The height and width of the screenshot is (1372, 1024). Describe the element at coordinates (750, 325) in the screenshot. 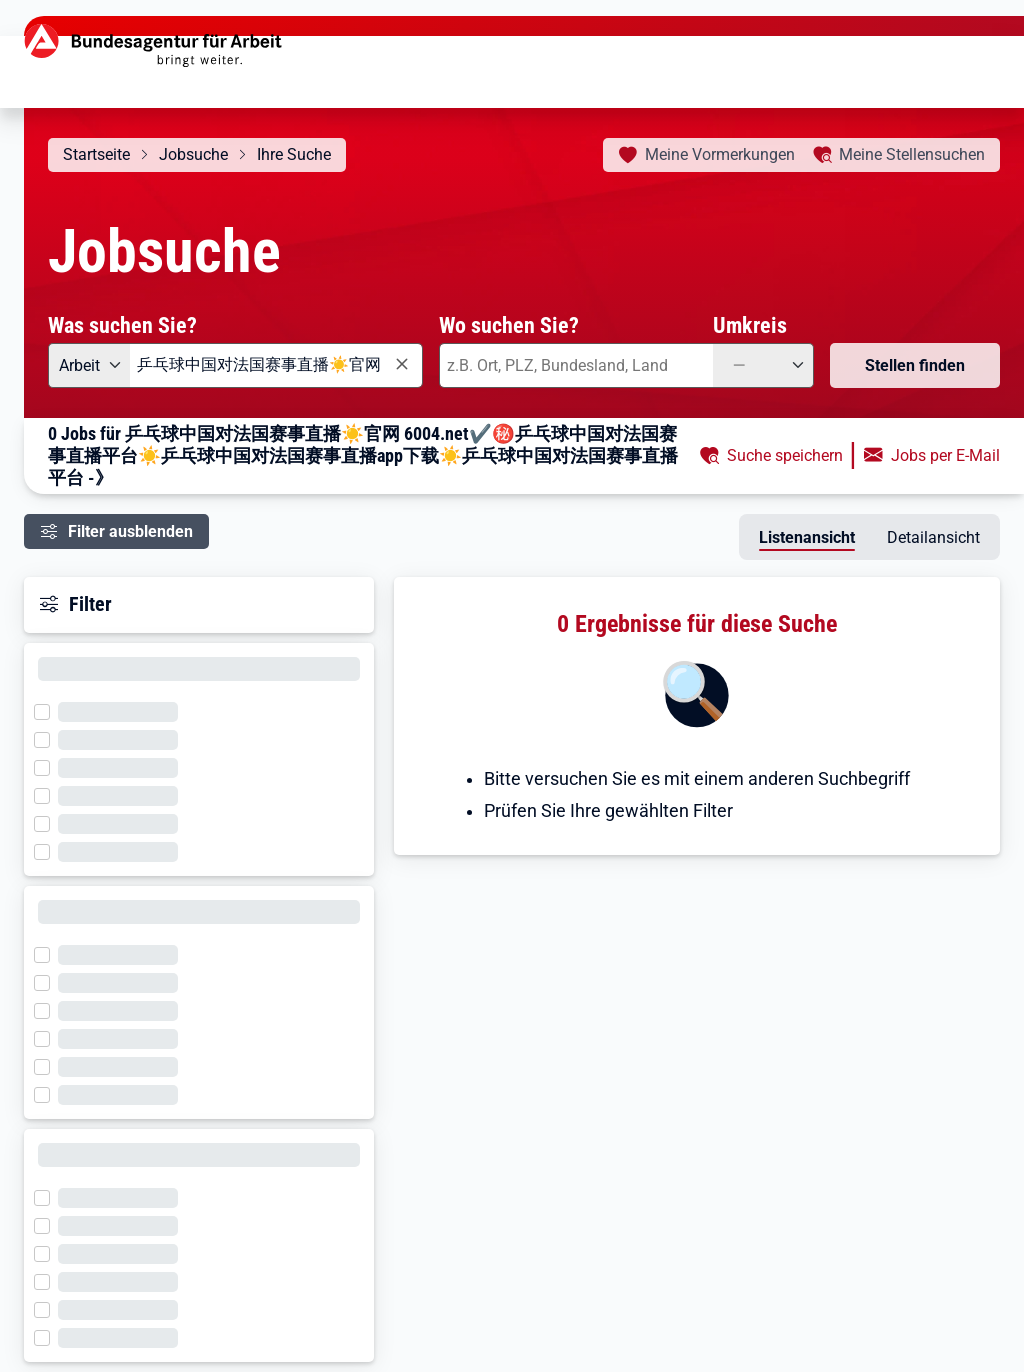

I see `Umkreis` at that location.